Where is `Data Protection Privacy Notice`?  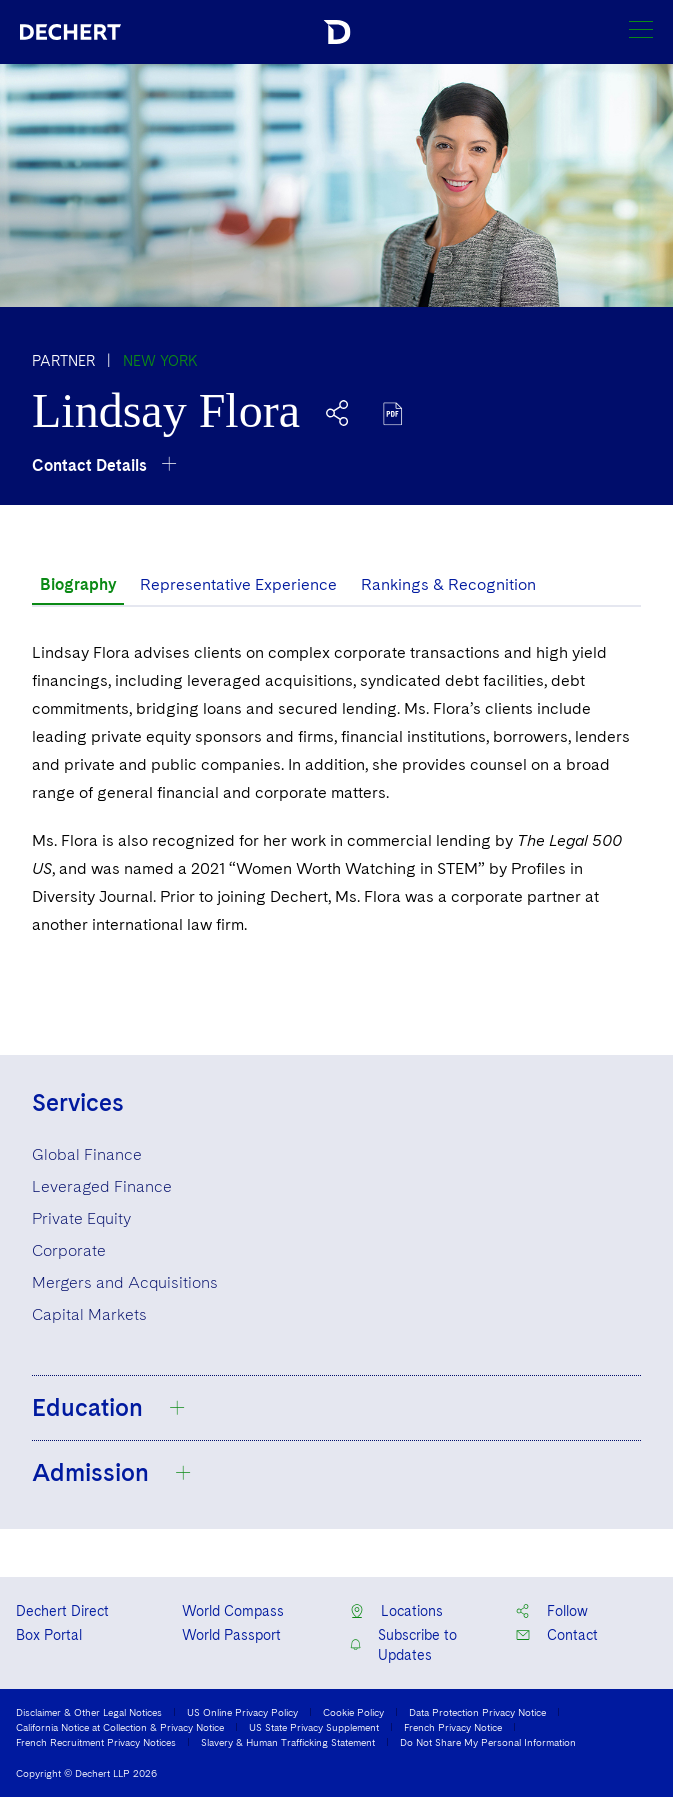 Data Protection Privacy Notice is located at coordinates (477, 1712).